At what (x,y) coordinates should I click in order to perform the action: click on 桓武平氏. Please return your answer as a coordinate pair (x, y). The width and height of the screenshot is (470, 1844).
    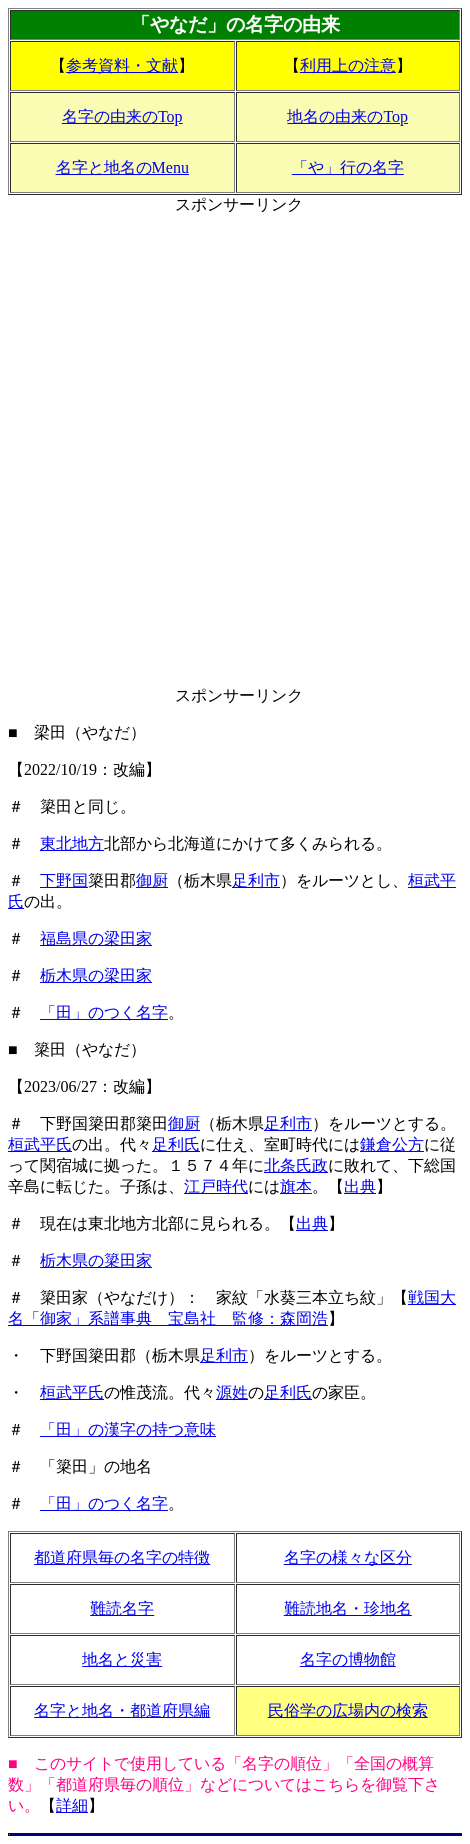
    Looking at the image, I should click on (40, 1144).